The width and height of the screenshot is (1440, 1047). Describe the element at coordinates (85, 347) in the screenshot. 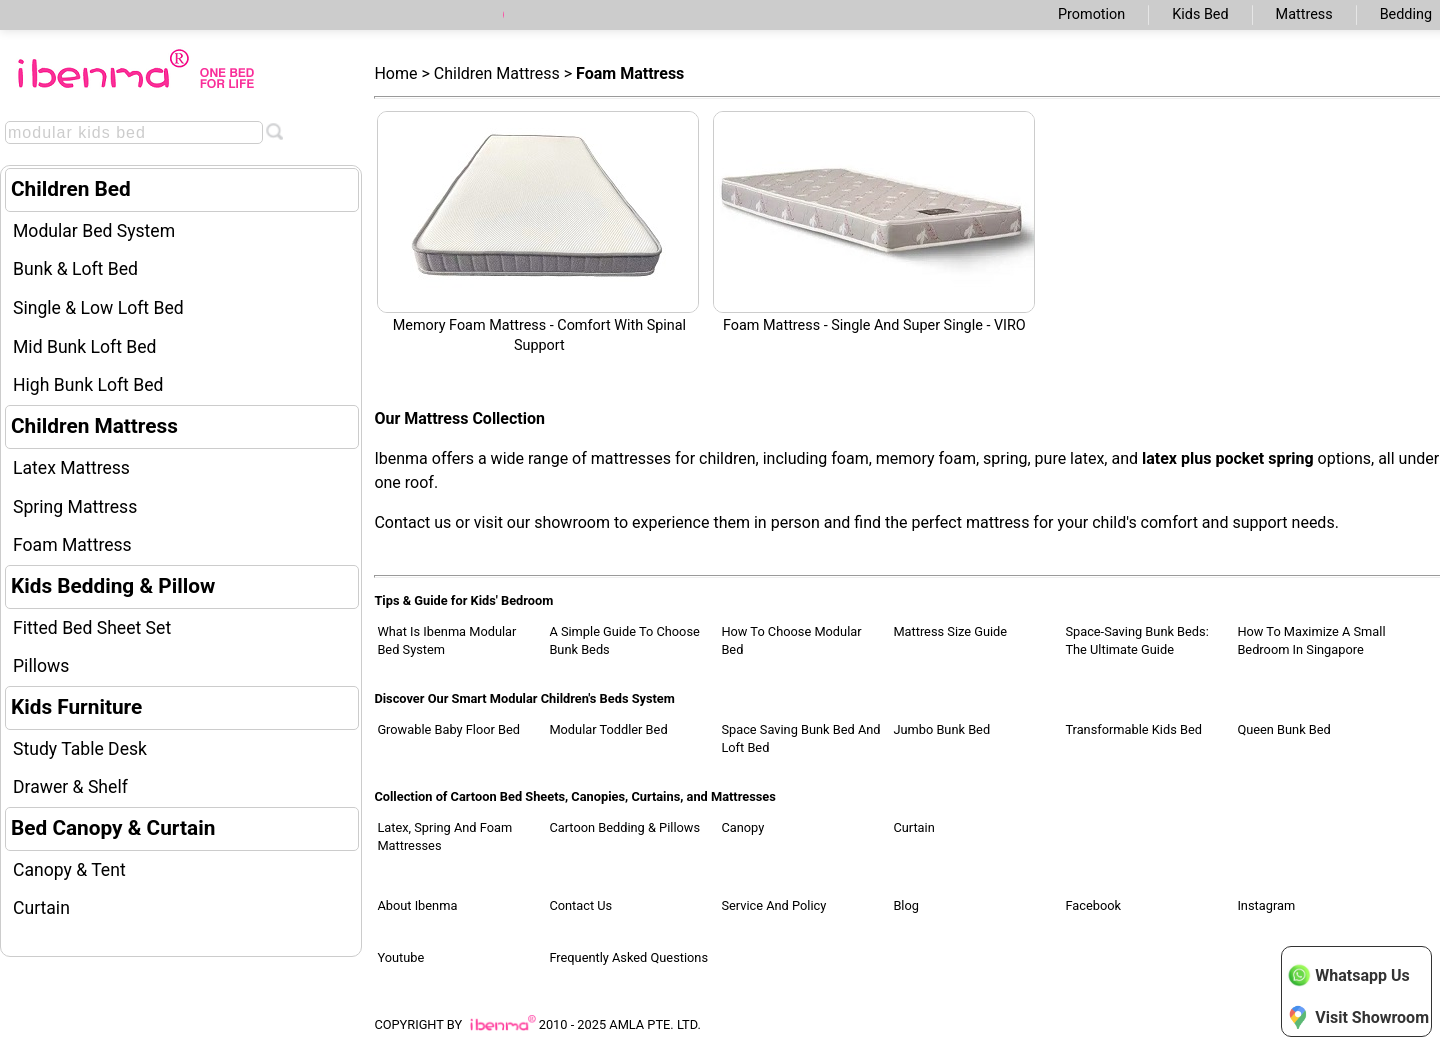

I see `Mid Bunk Loft Bed` at that location.